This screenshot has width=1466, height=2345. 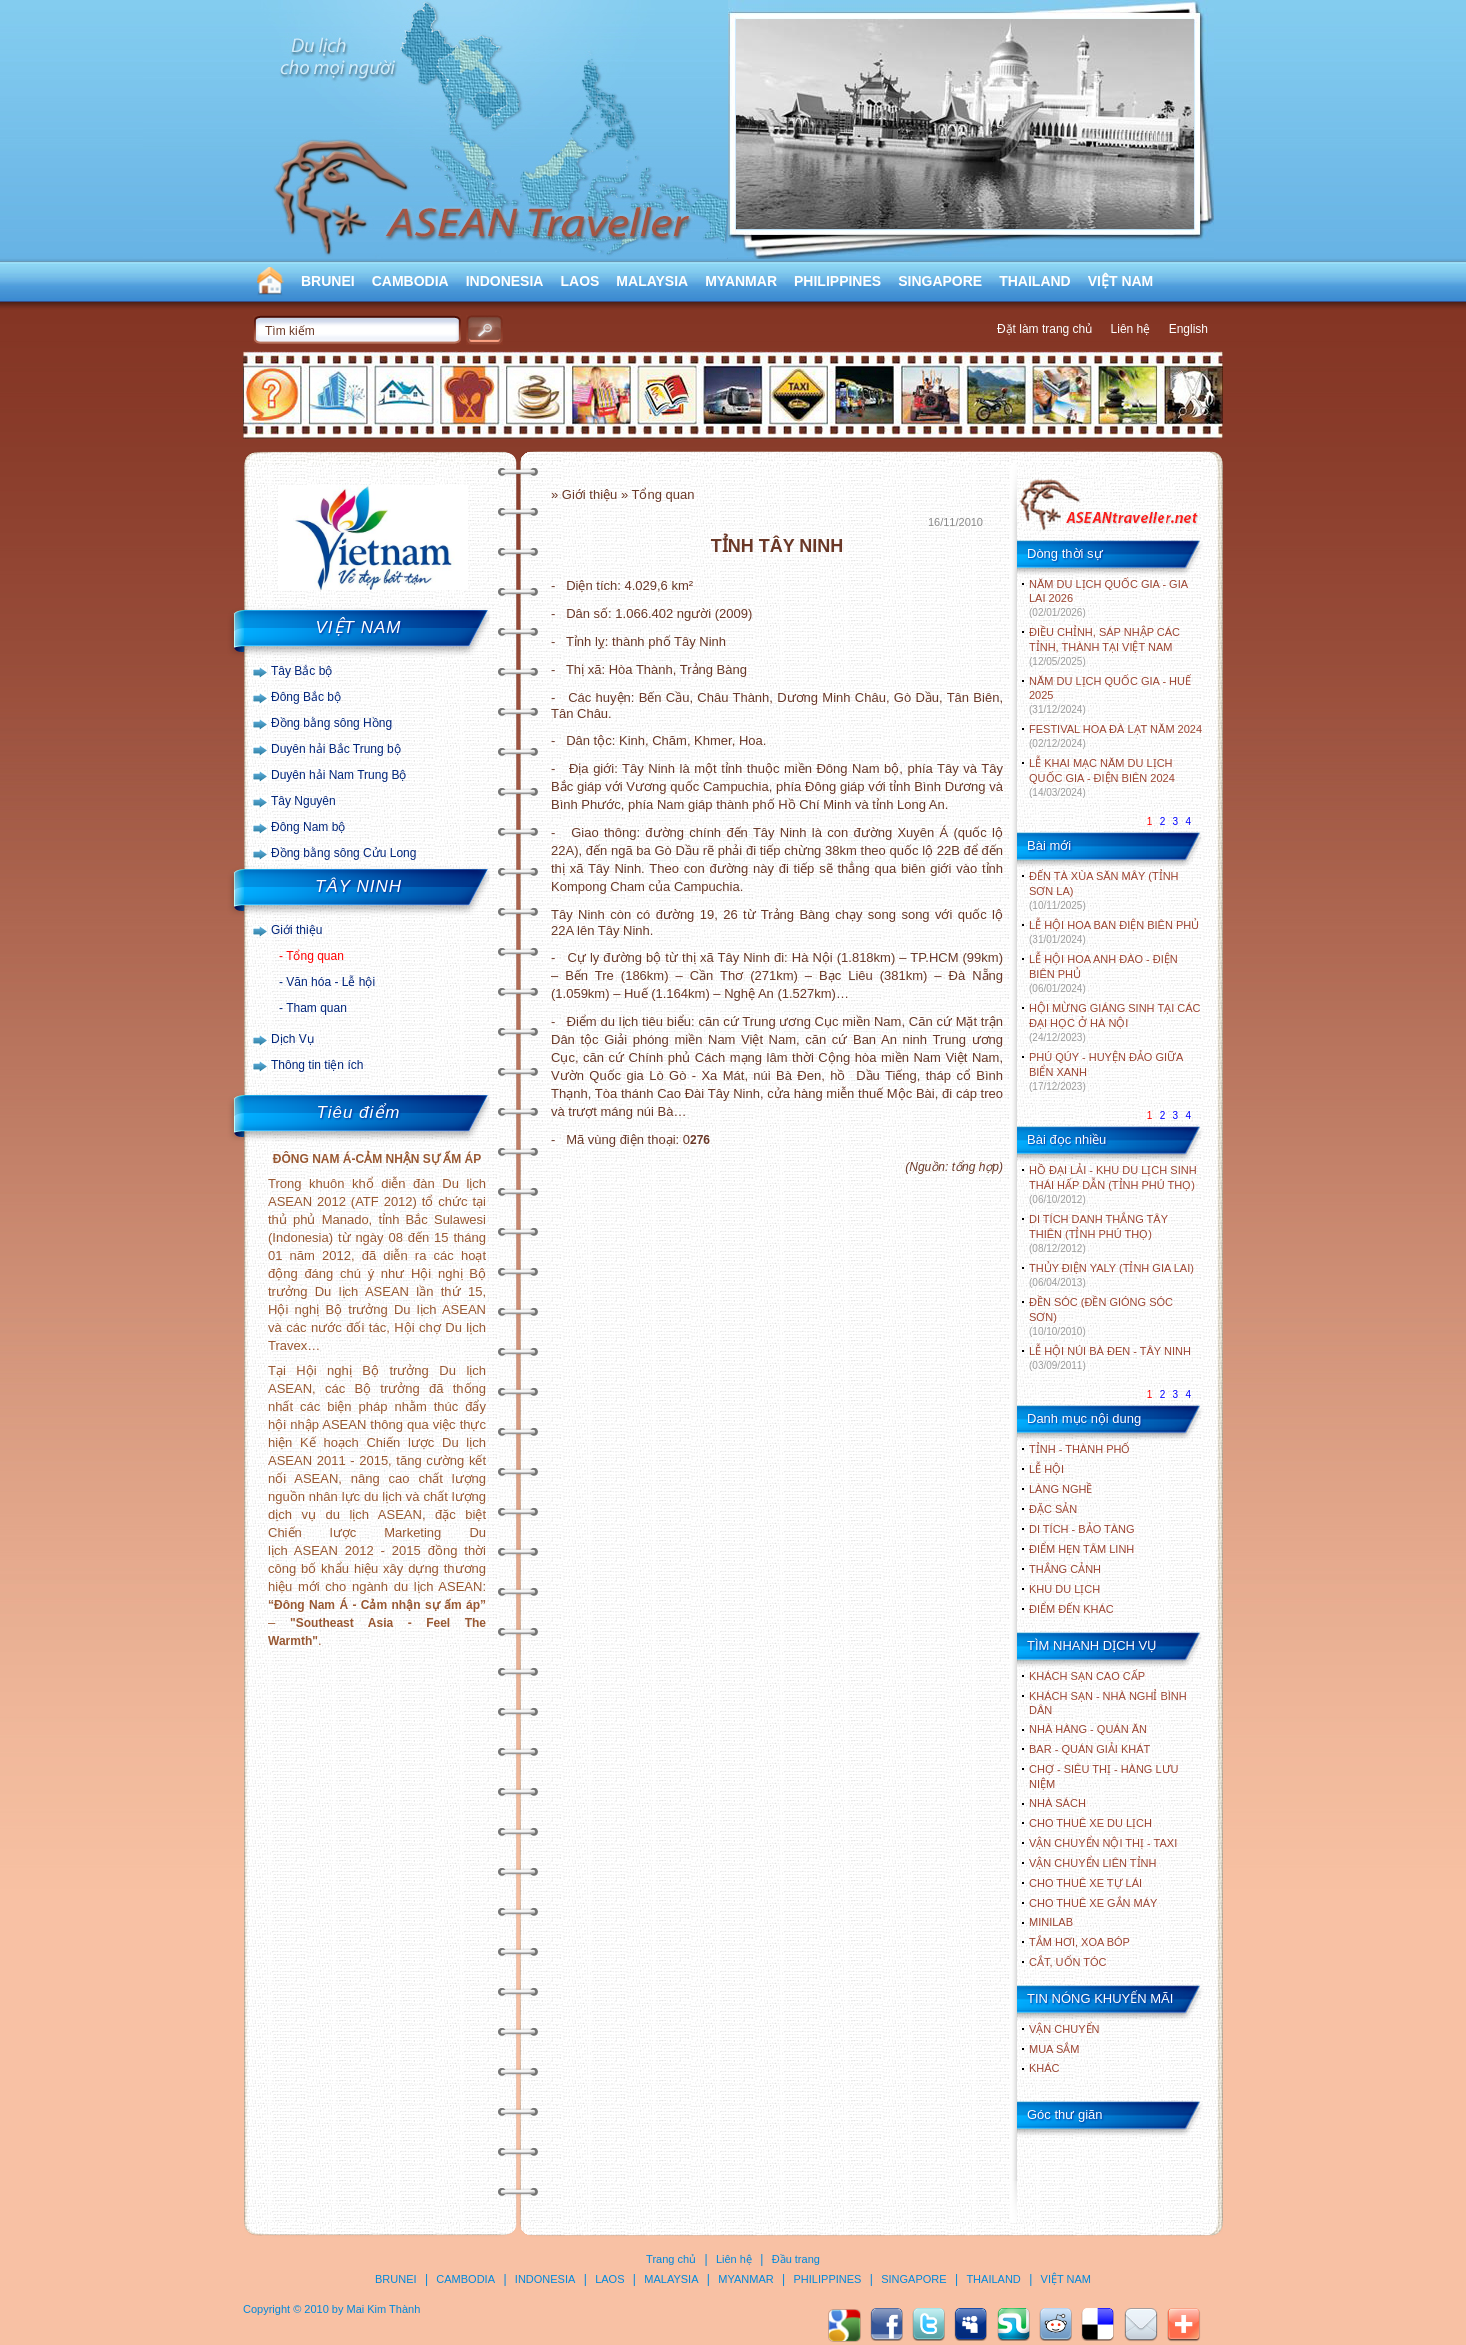 I want to click on Nhà sách, so click(x=1057, y=1803).